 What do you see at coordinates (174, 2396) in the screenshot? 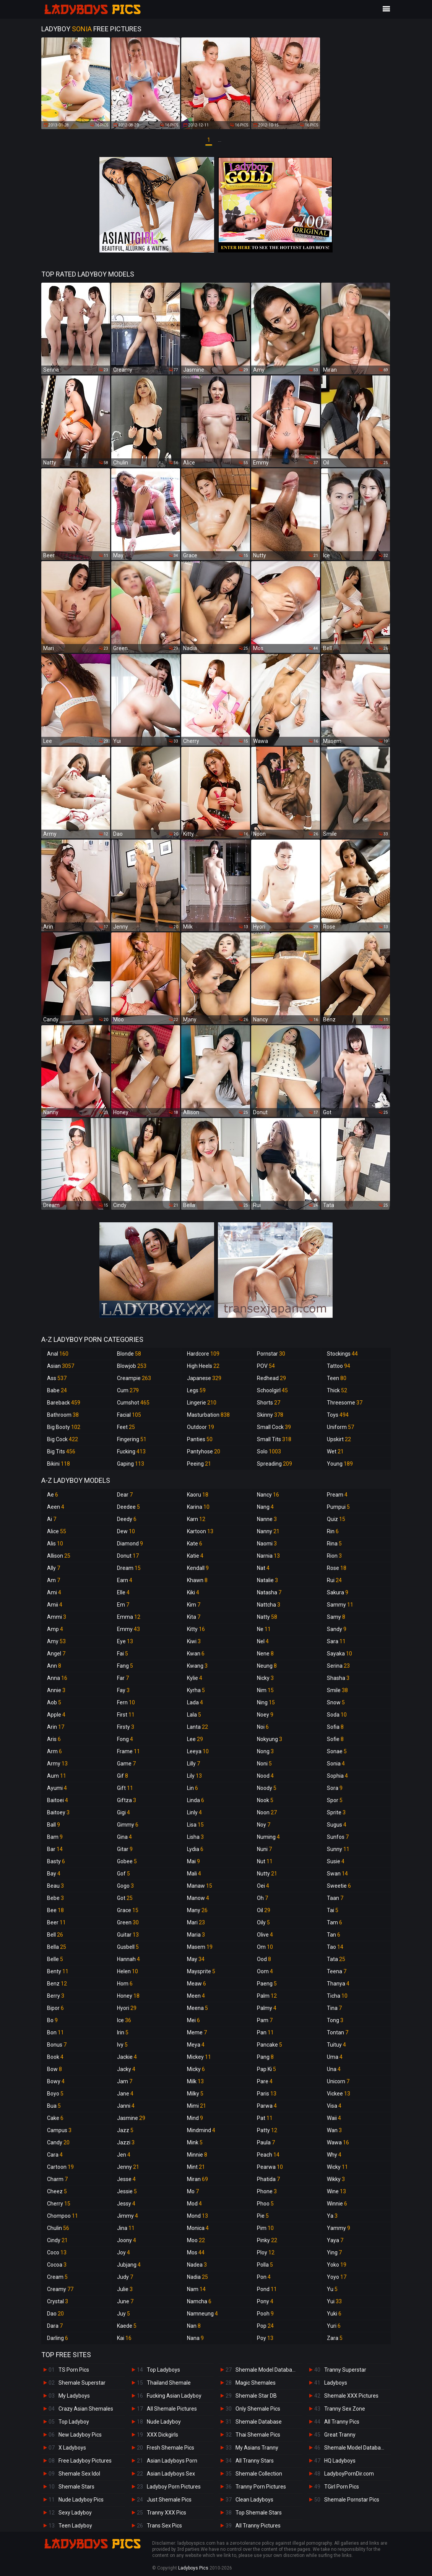
I see `Fucking Asian Ladyboy` at bounding box center [174, 2396].